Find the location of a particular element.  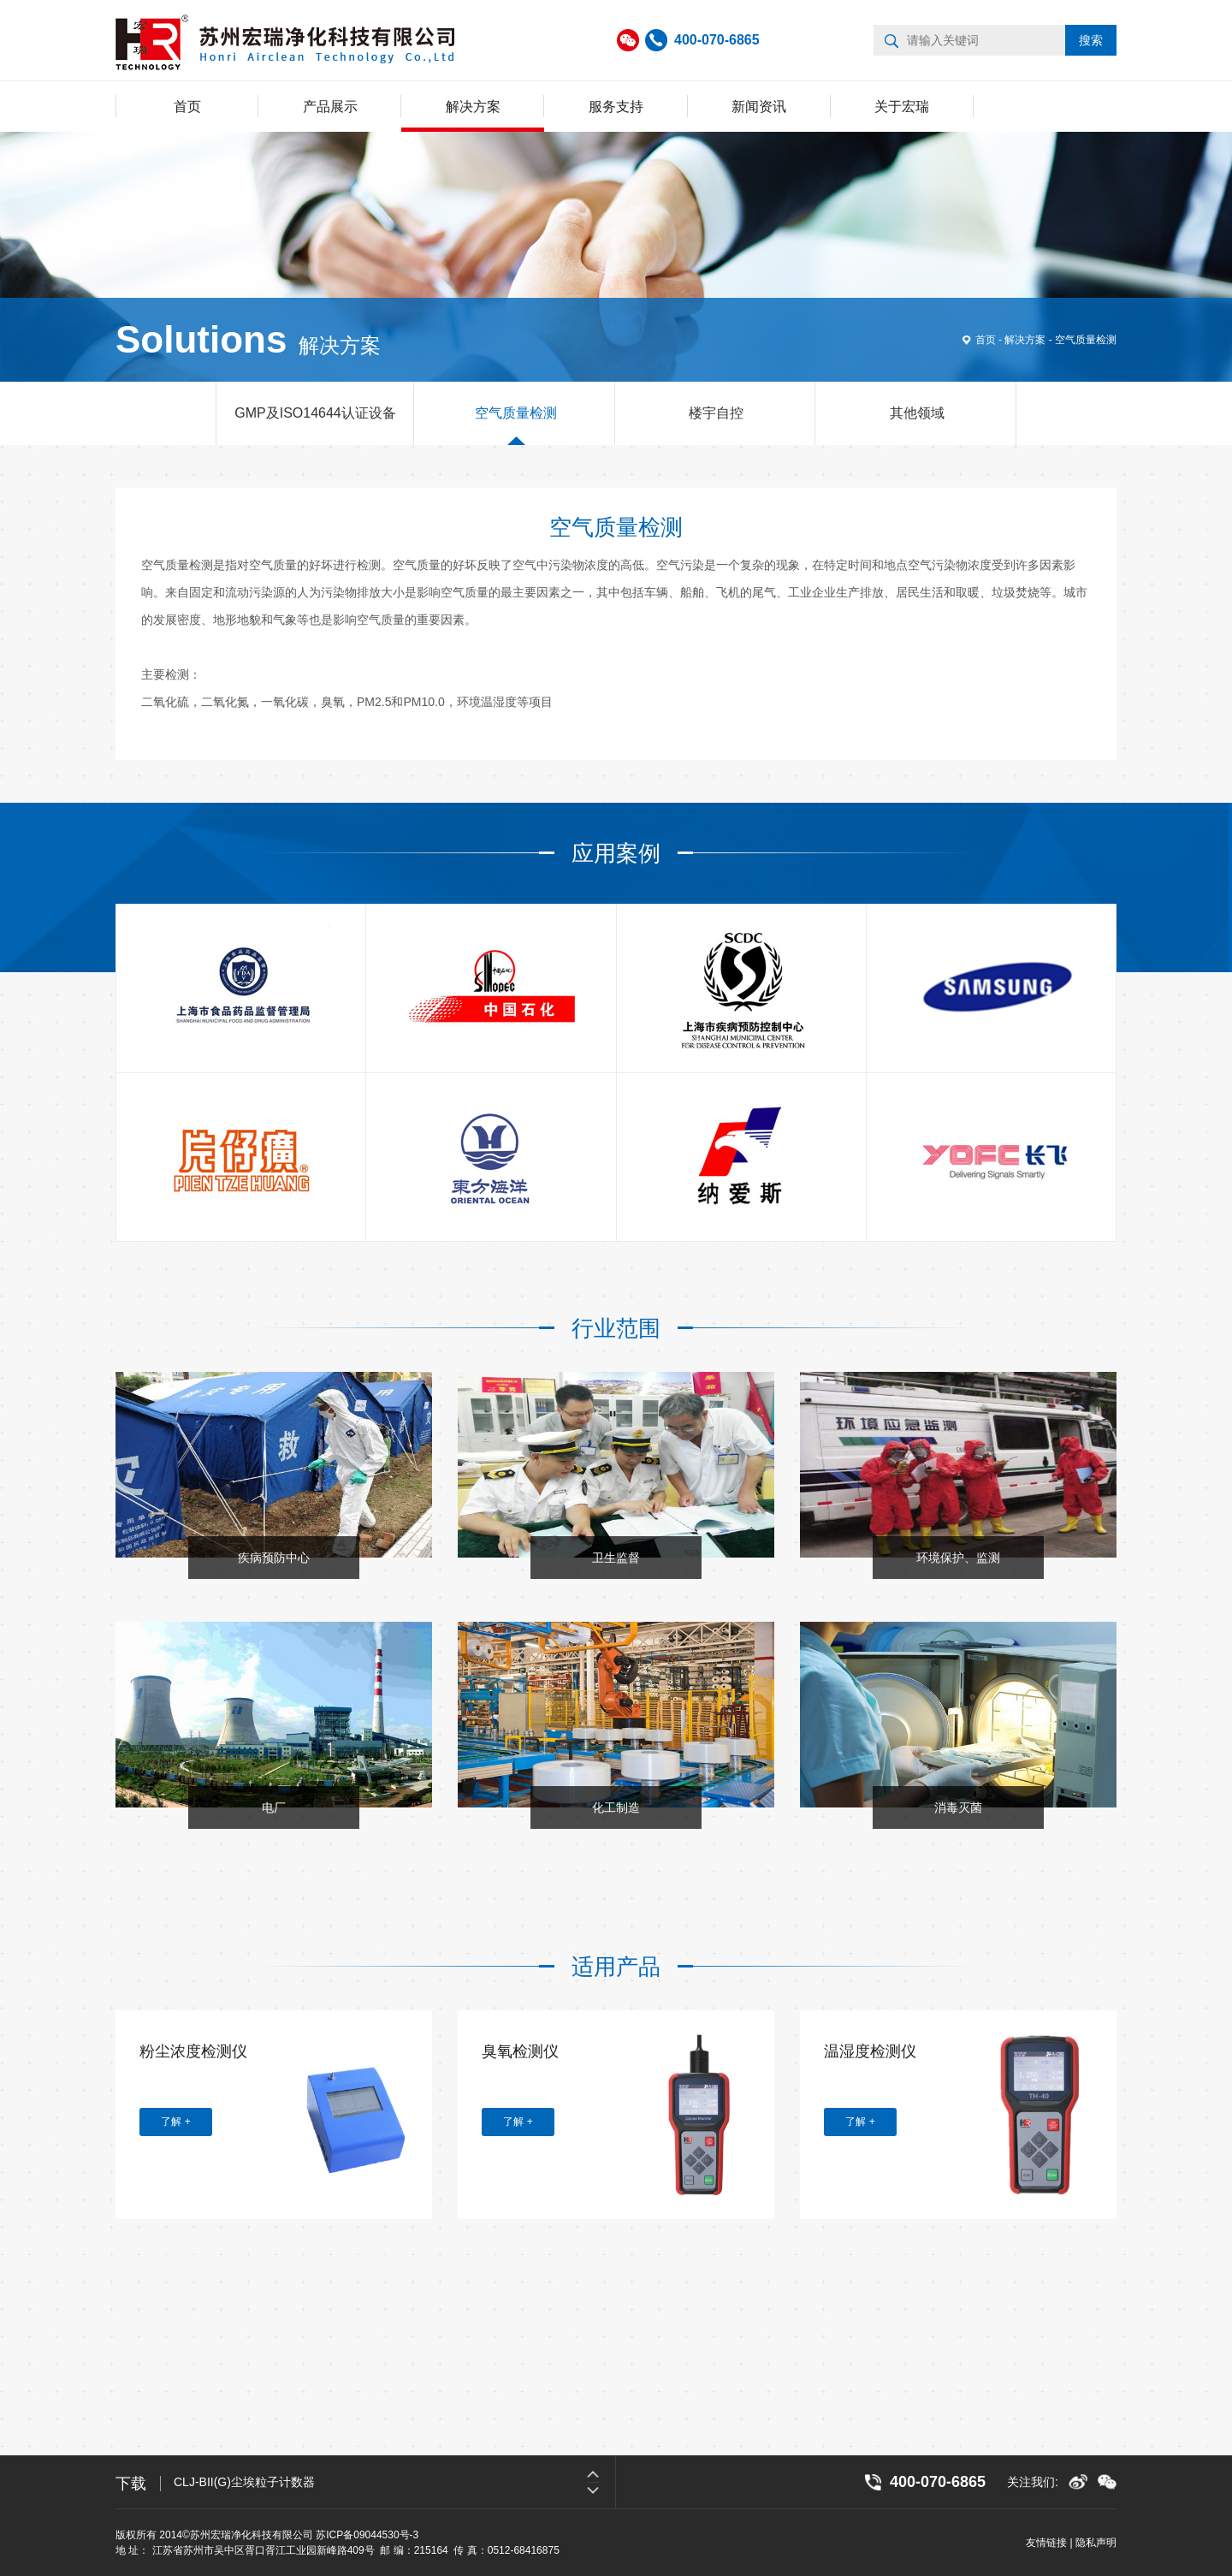

GMP及ISO14644认证设备 is located at coordinates (315, 413).